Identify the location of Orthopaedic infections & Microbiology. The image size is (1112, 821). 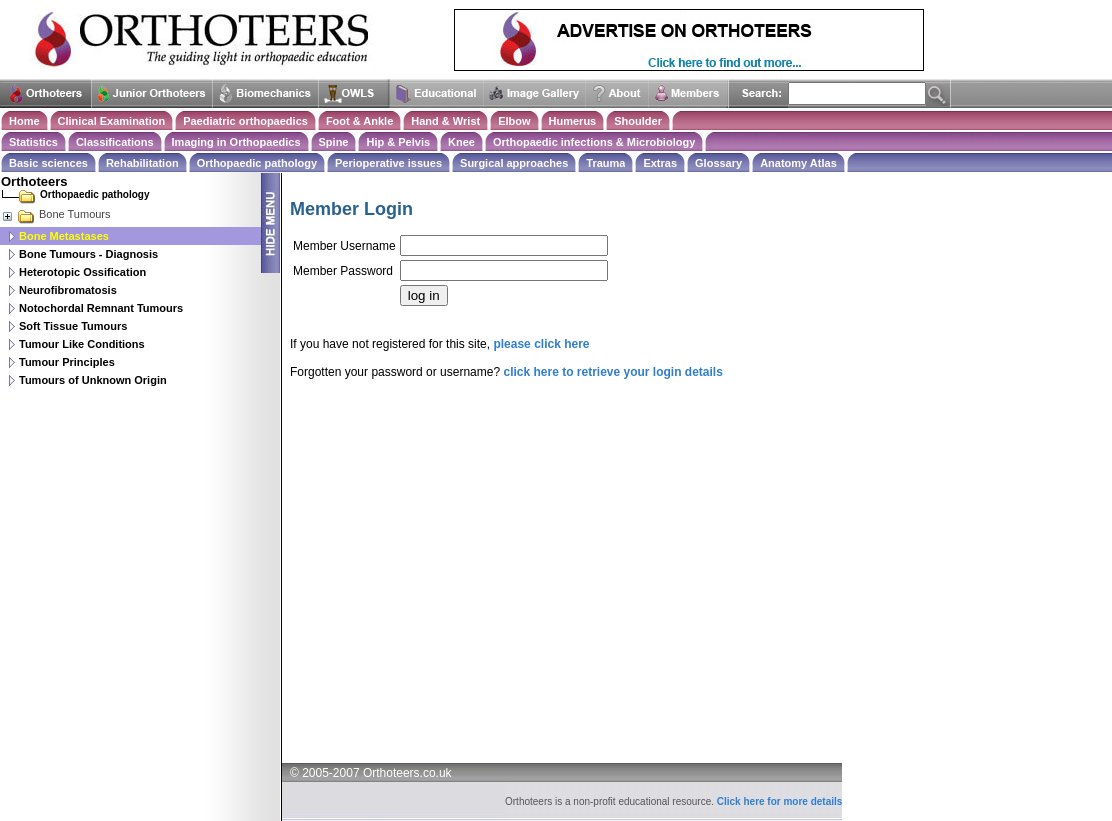
(594, 142).